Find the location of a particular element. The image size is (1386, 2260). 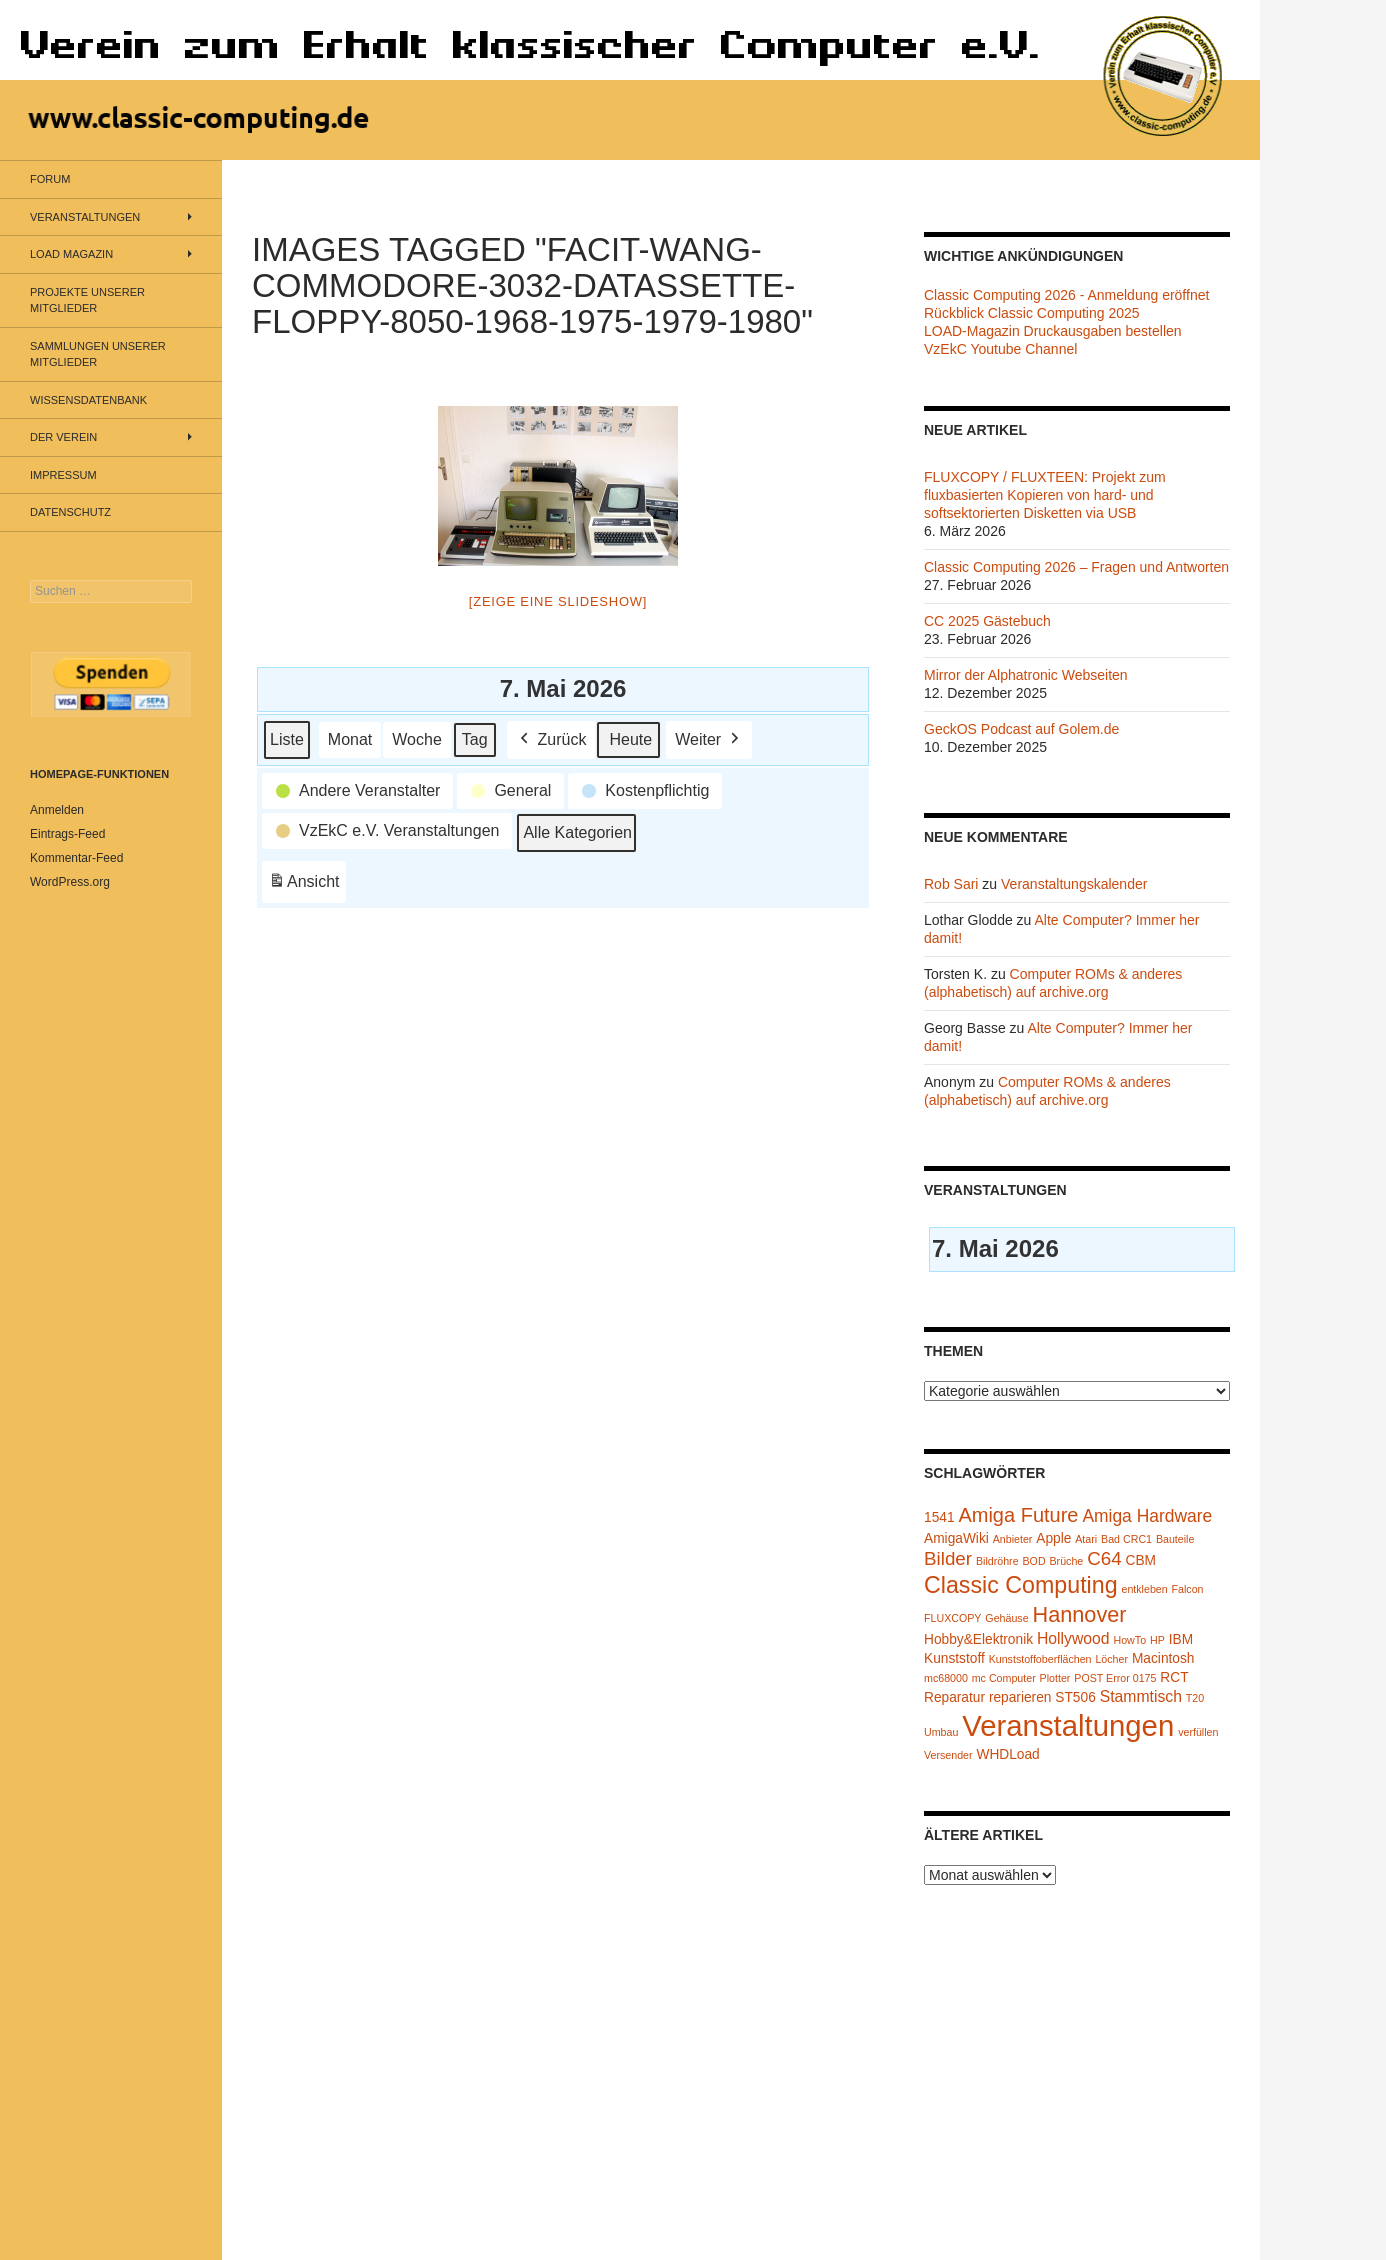

Classic Computing 2026 - Anmeldung eröffnet is located at coordinates (1066, 295).